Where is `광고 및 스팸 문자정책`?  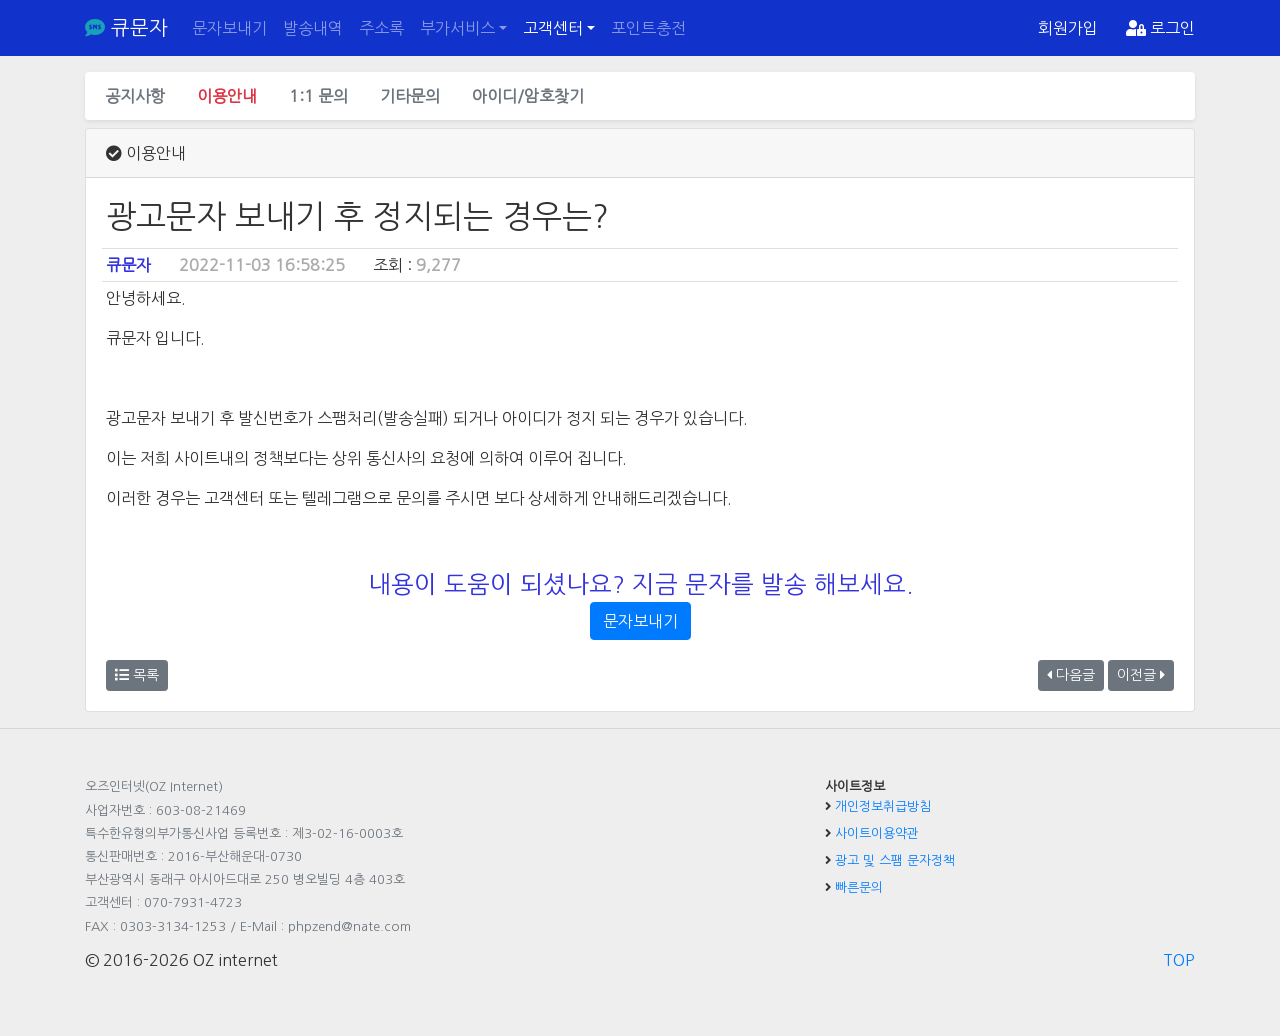
광고 및 스팸 문자정책 is located at coordinates (895, 860).